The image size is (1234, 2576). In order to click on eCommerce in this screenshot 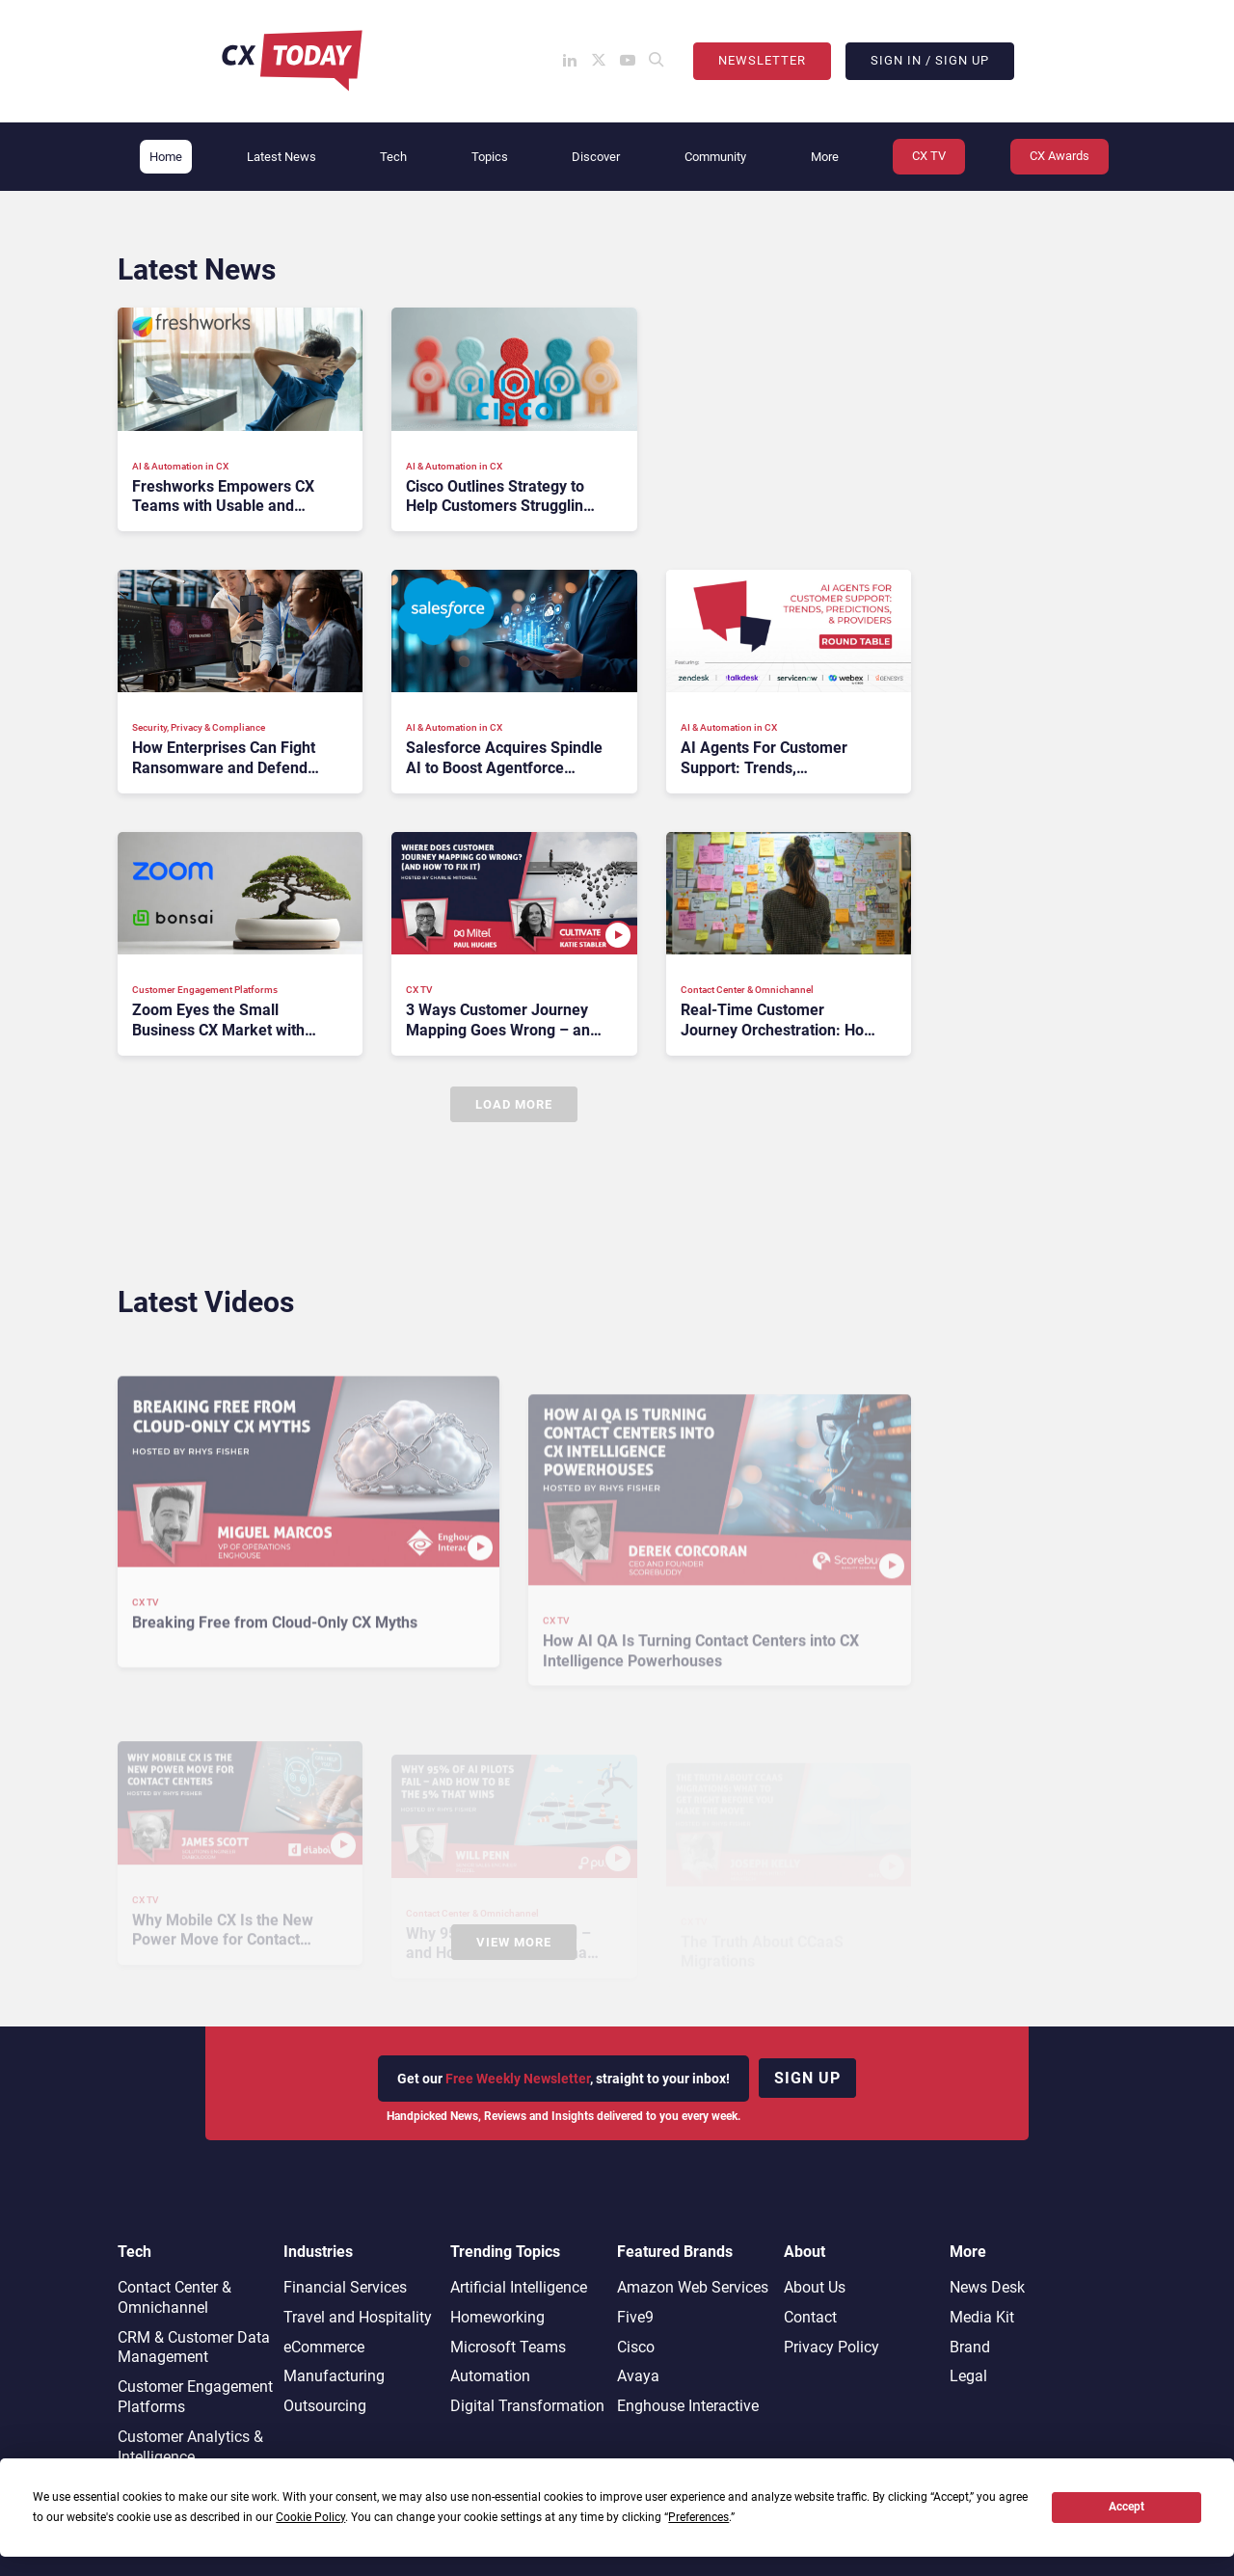, I will do `click(323, 2347)`.